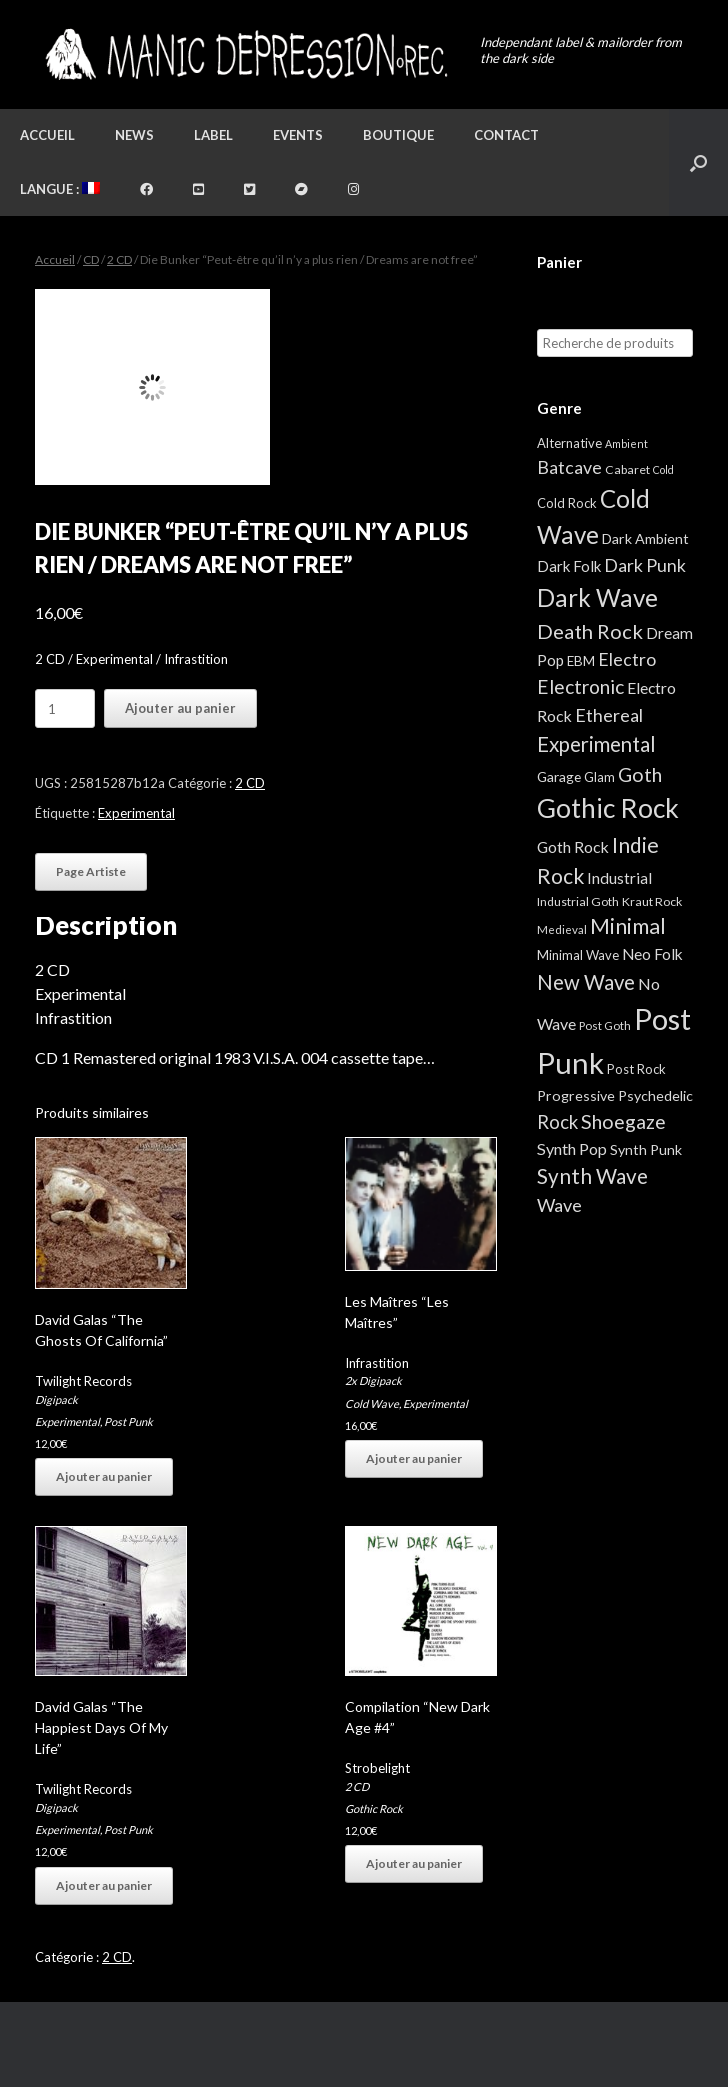  Describe the element at coordinates (377, 1363) in the screenshot. I see `Infrastition` at that location.